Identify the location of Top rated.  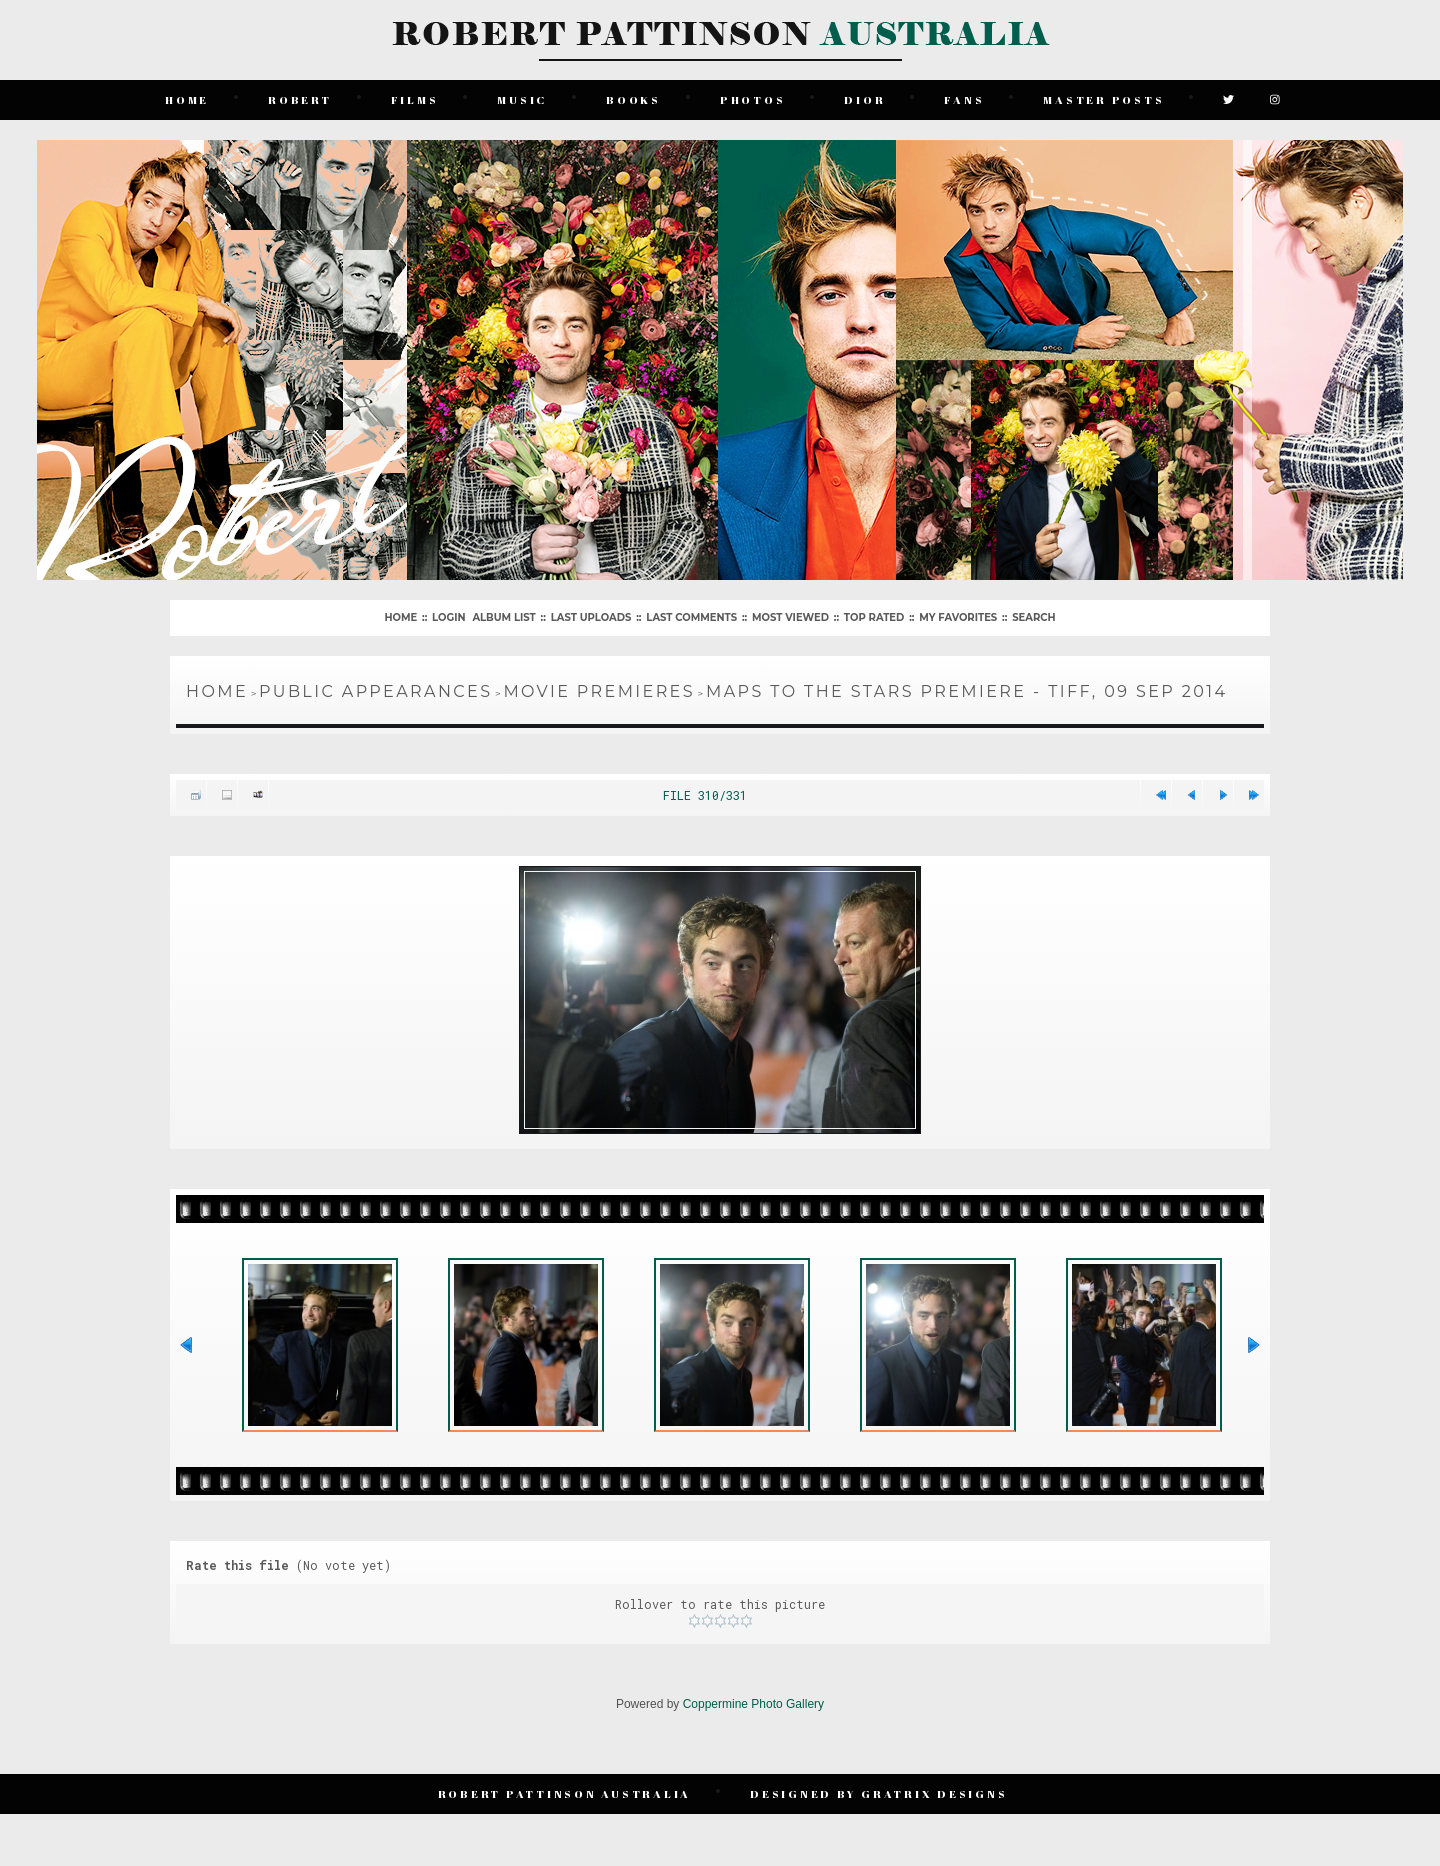
(874, 617).